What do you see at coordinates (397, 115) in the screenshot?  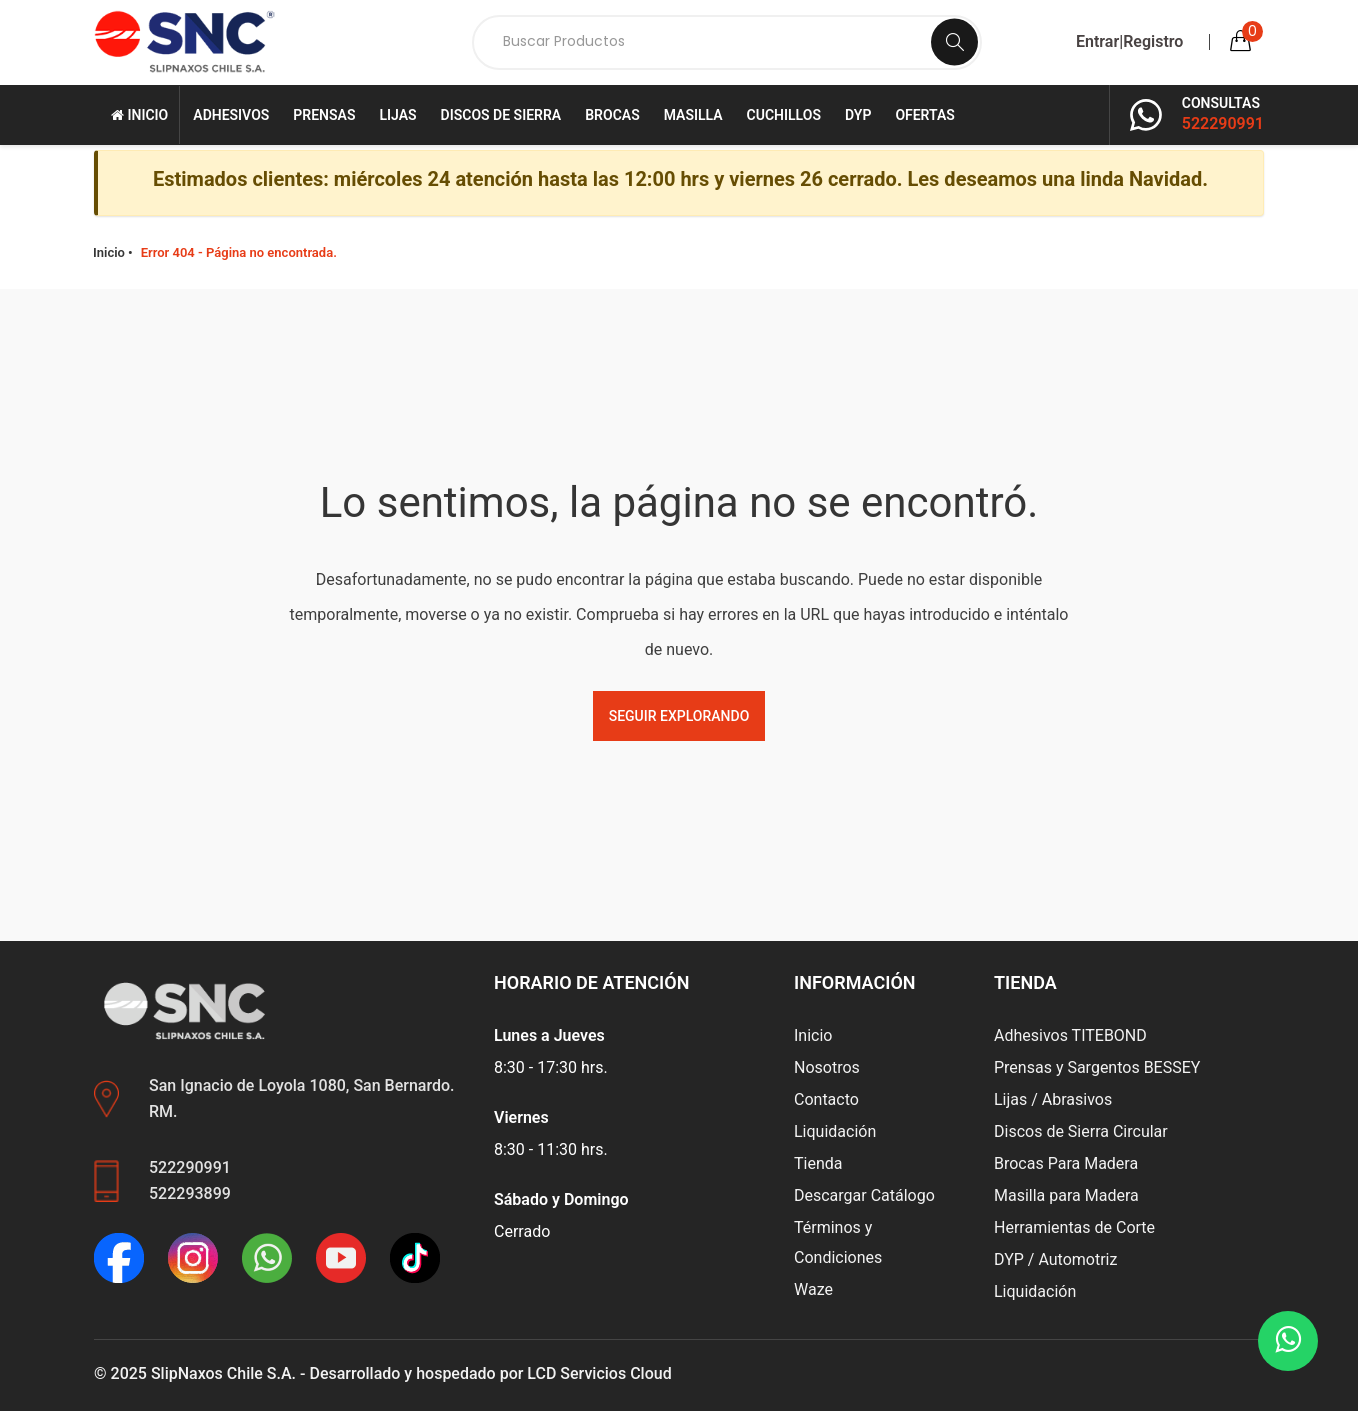 I see `Lijas` at bounding box center [397, 115].